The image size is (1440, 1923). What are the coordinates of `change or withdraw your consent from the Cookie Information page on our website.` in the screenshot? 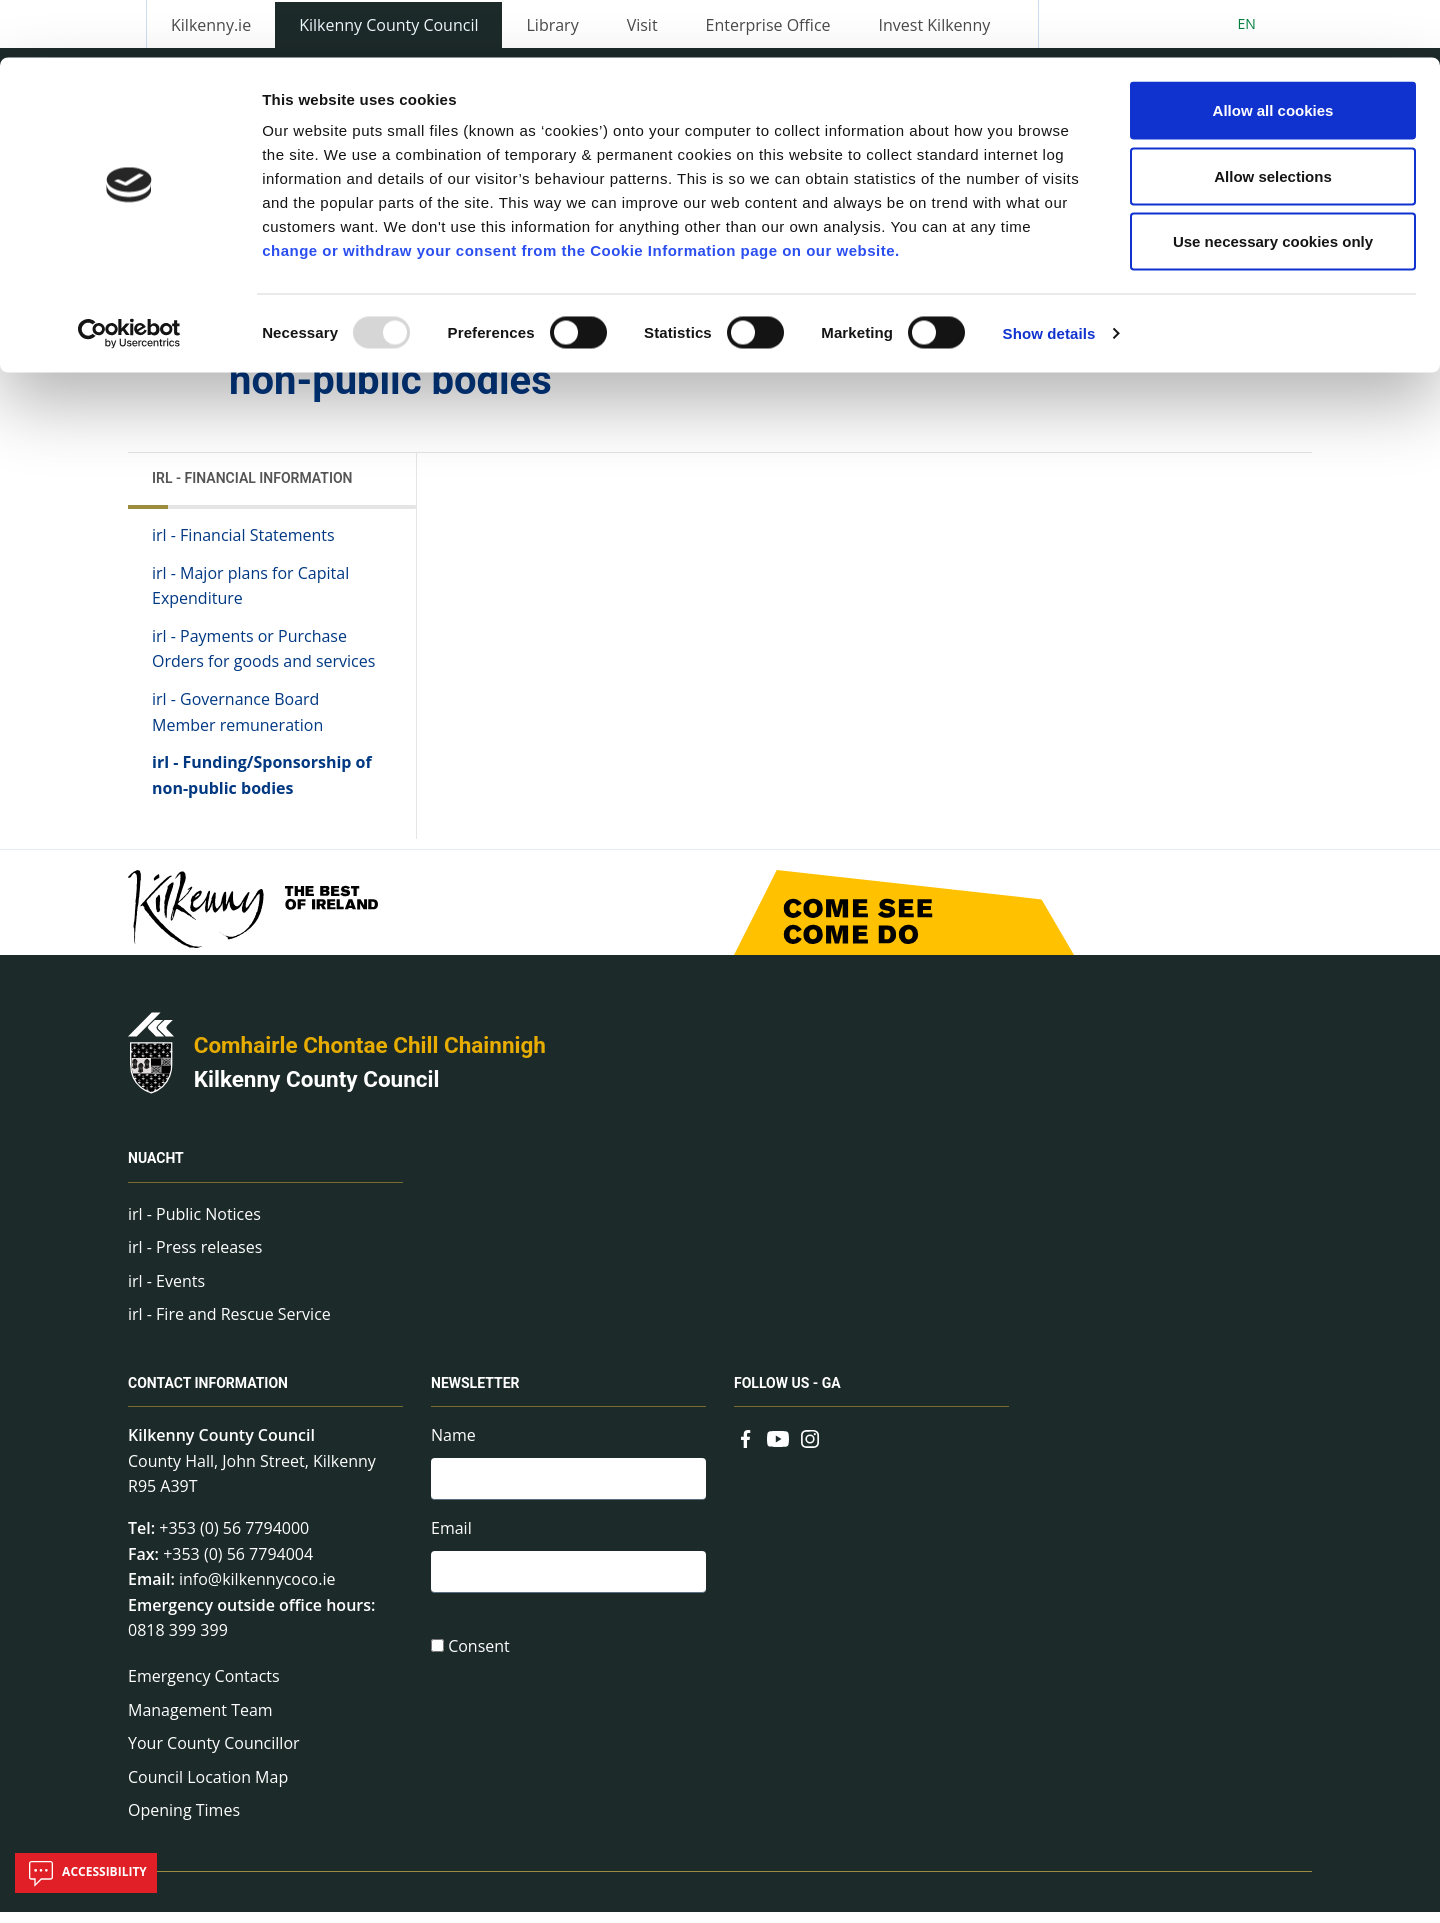 It's located at (581, 192).